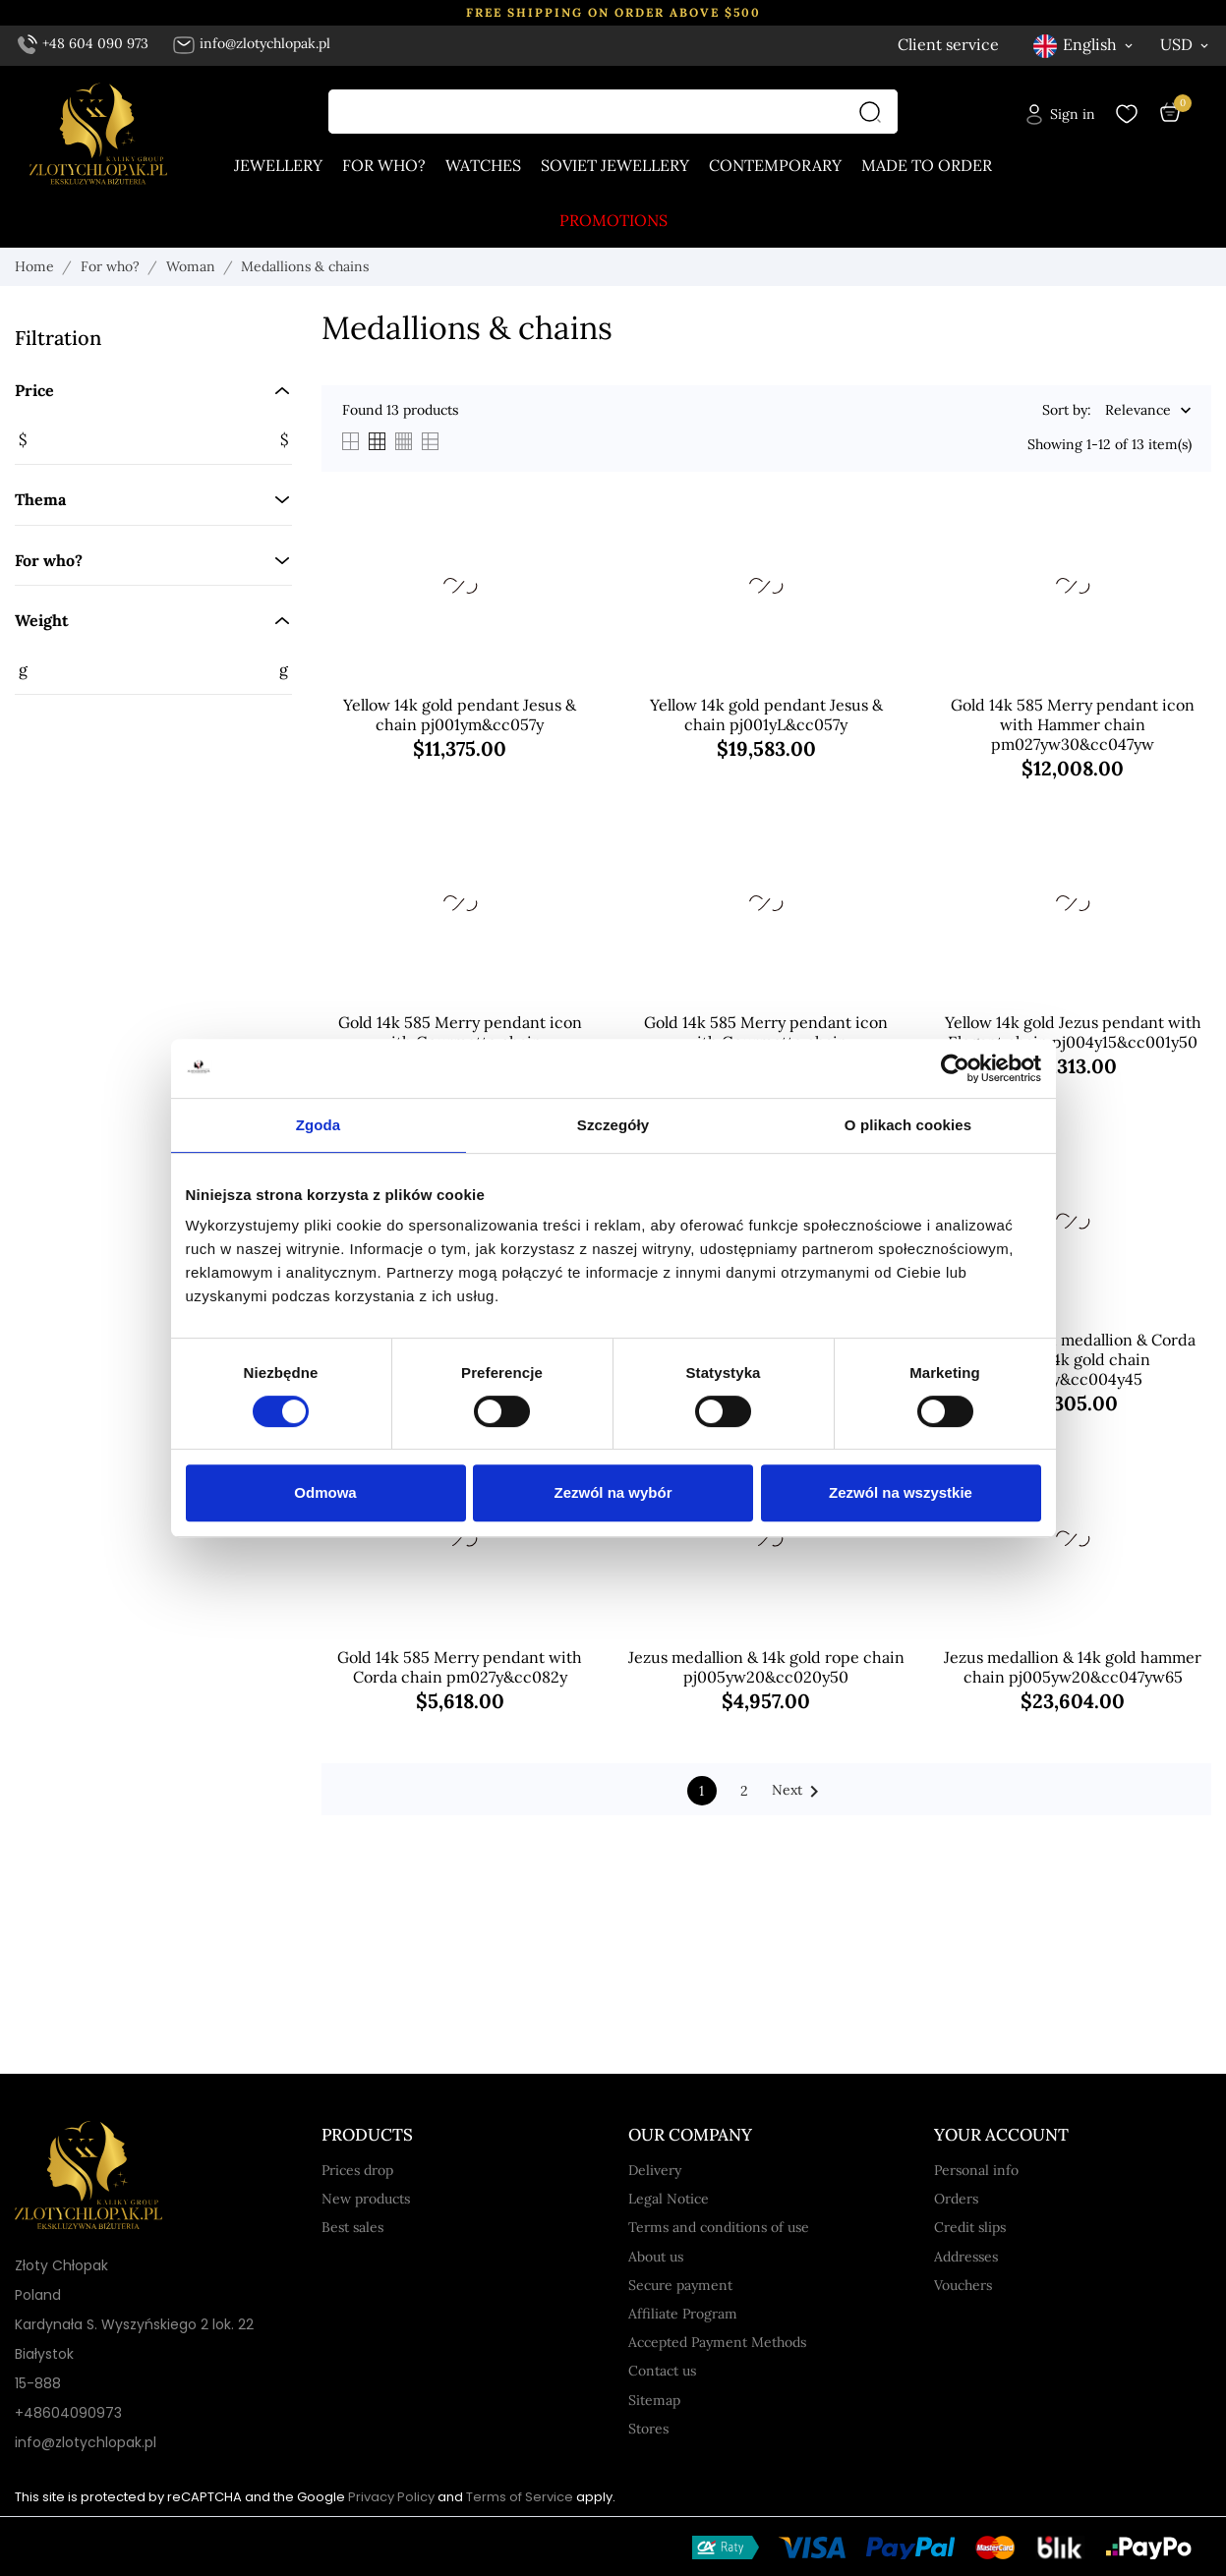 This screenshot has width=1226, height=2576. Describe the element at coordinates (615, 165) in the screenshot. I see `Soviet jewellery` at that location.